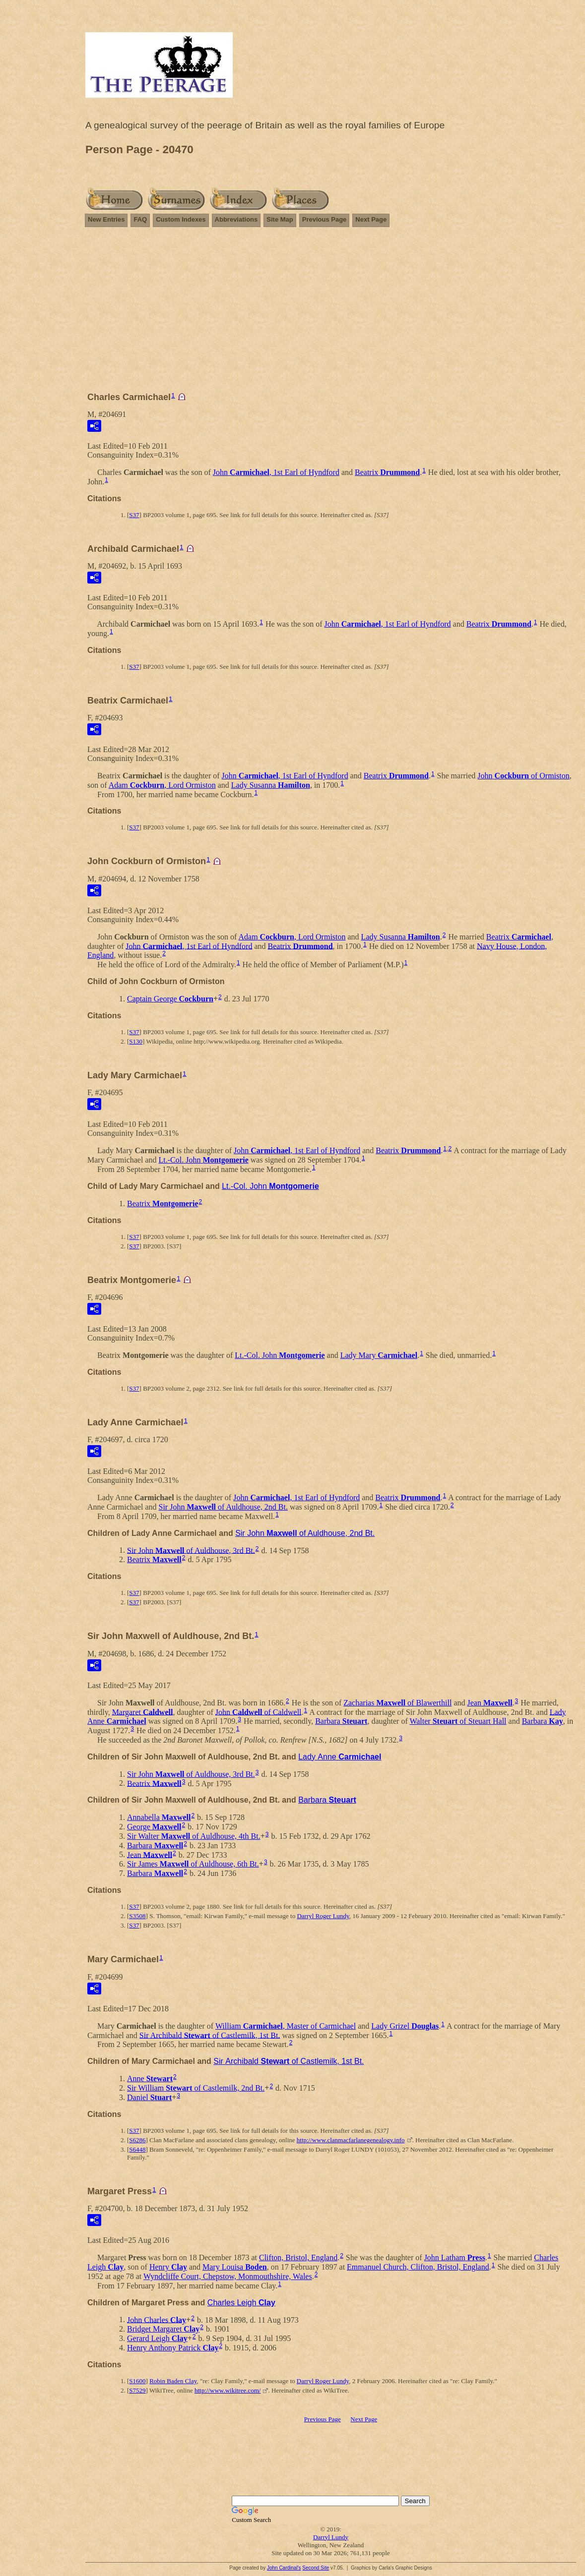  I want to click on Emmanuel Church, Clifton, Bristol, England, so click(418, 2267).